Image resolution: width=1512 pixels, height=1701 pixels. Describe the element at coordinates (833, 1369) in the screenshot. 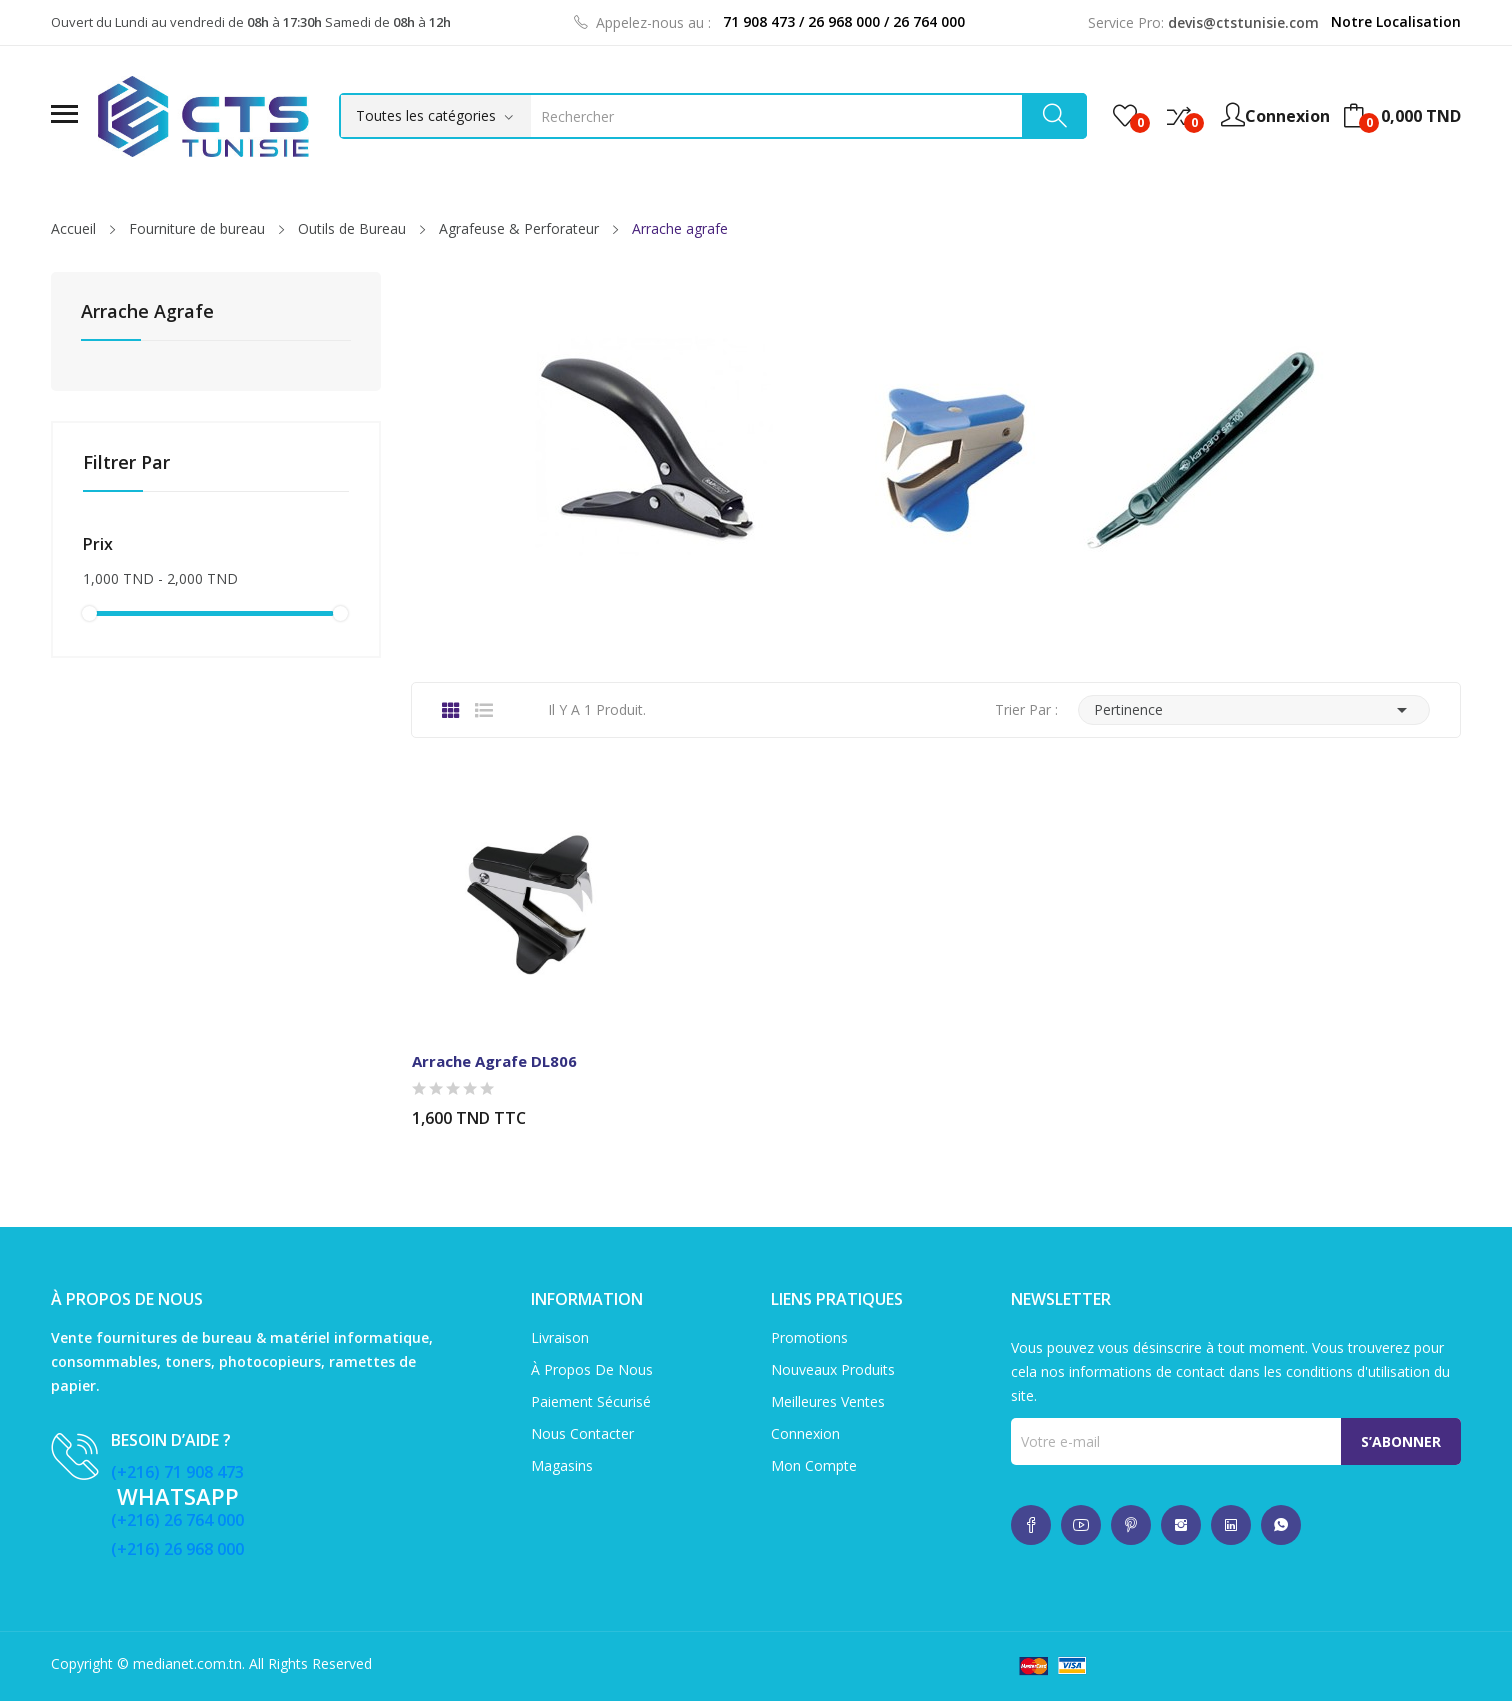

I see `Nouveaux produits` at that location.